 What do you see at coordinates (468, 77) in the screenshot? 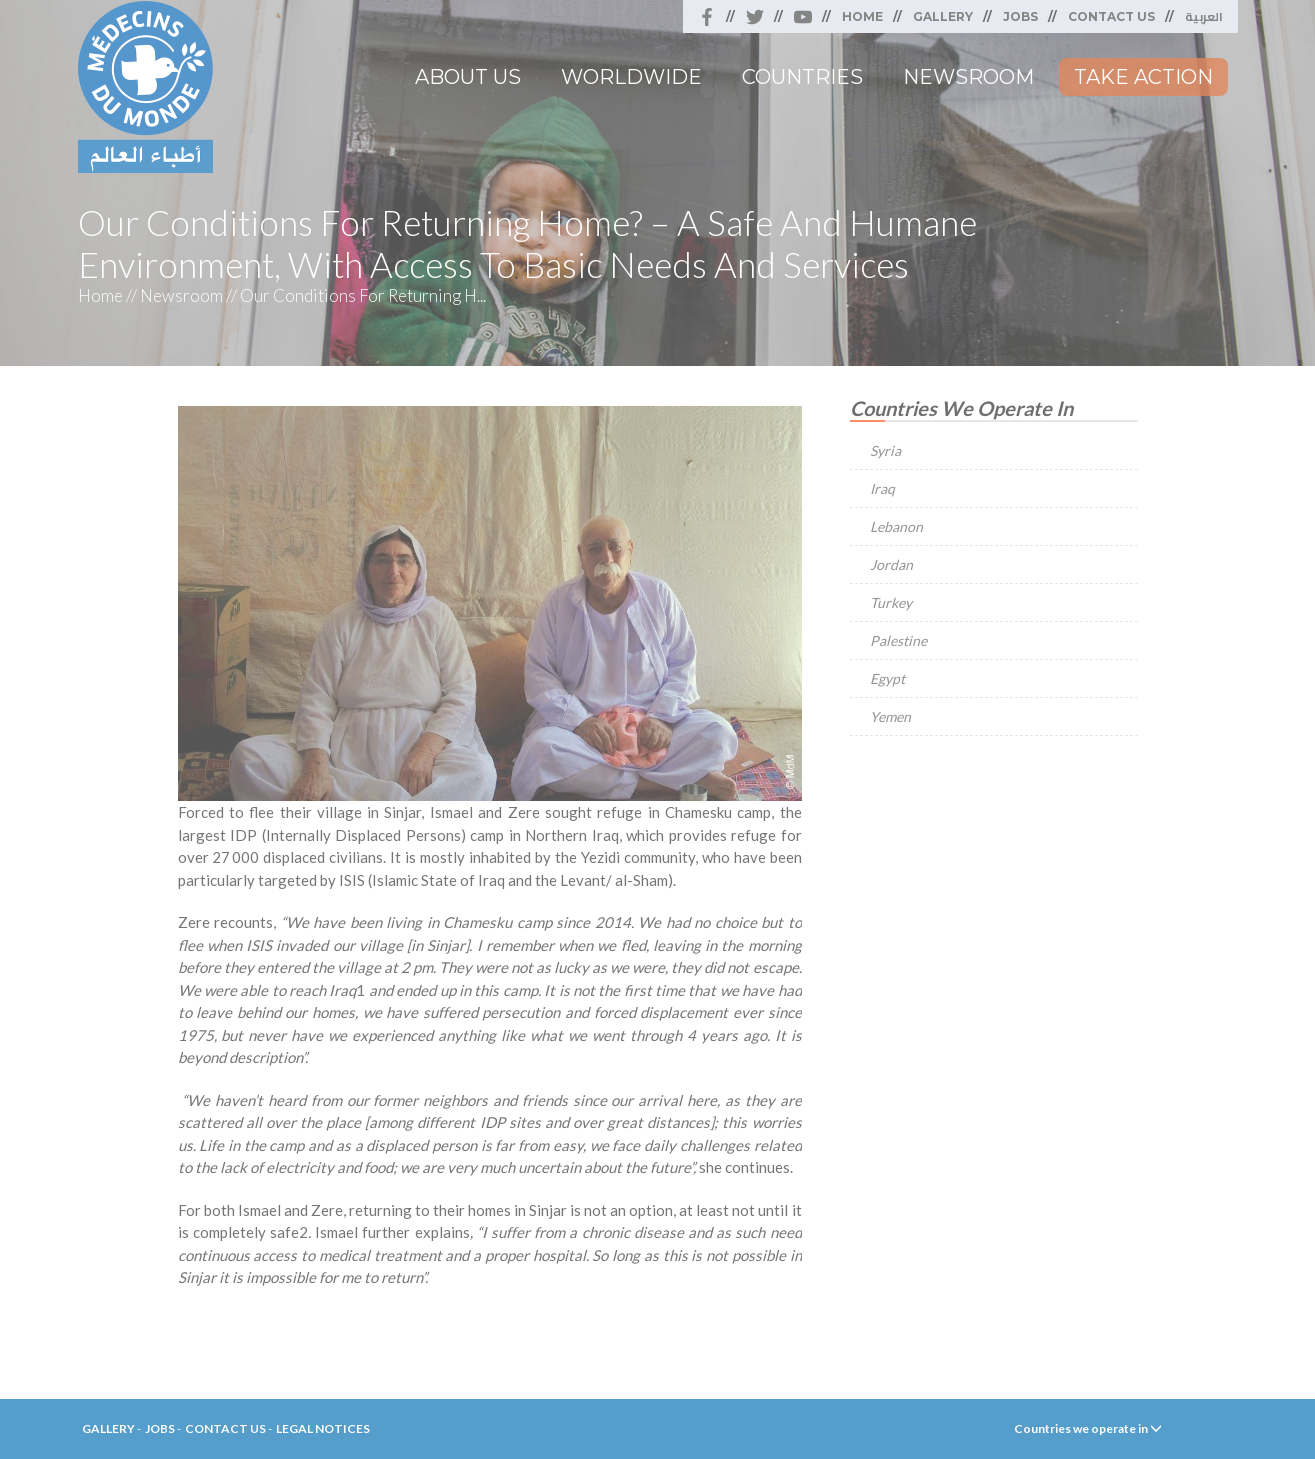
I see `About Us` at bounding box center [468, 77].